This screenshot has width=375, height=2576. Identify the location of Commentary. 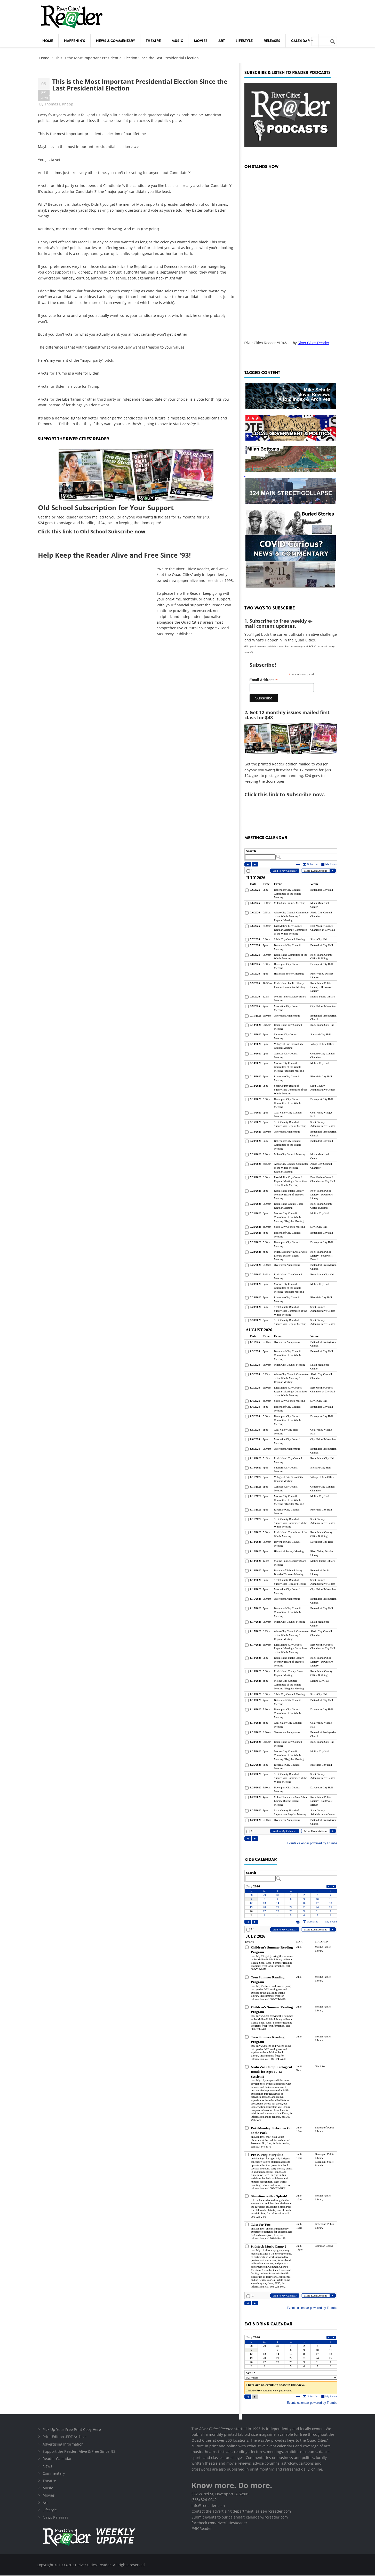
(54, 2473).